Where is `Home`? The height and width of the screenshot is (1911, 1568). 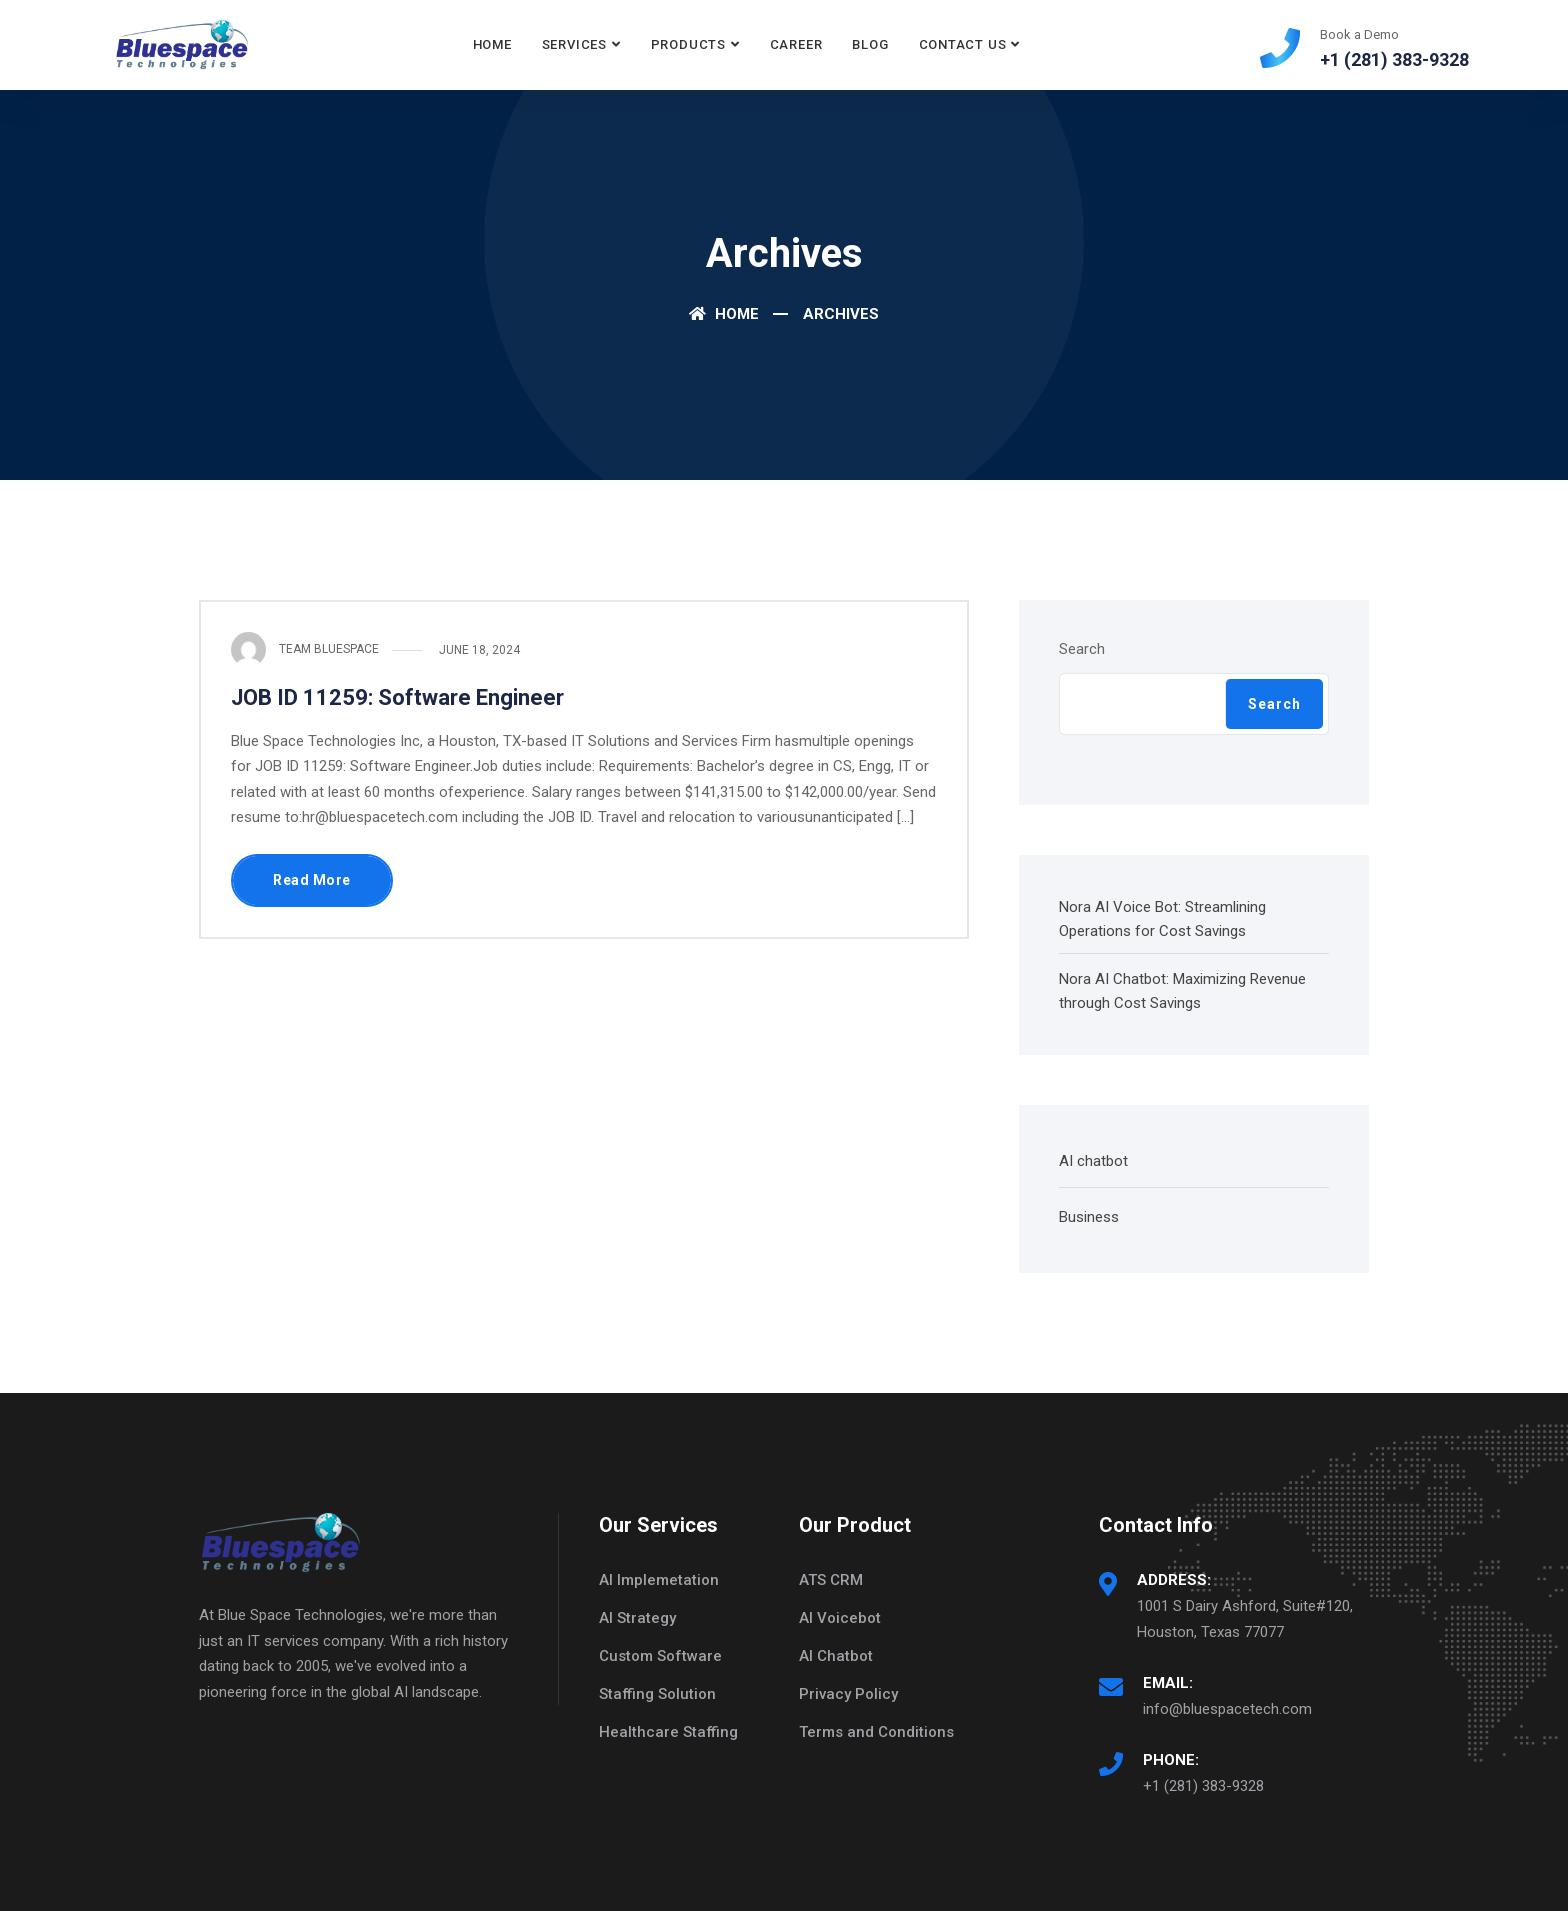 Home is located at coordinates (492, 44).